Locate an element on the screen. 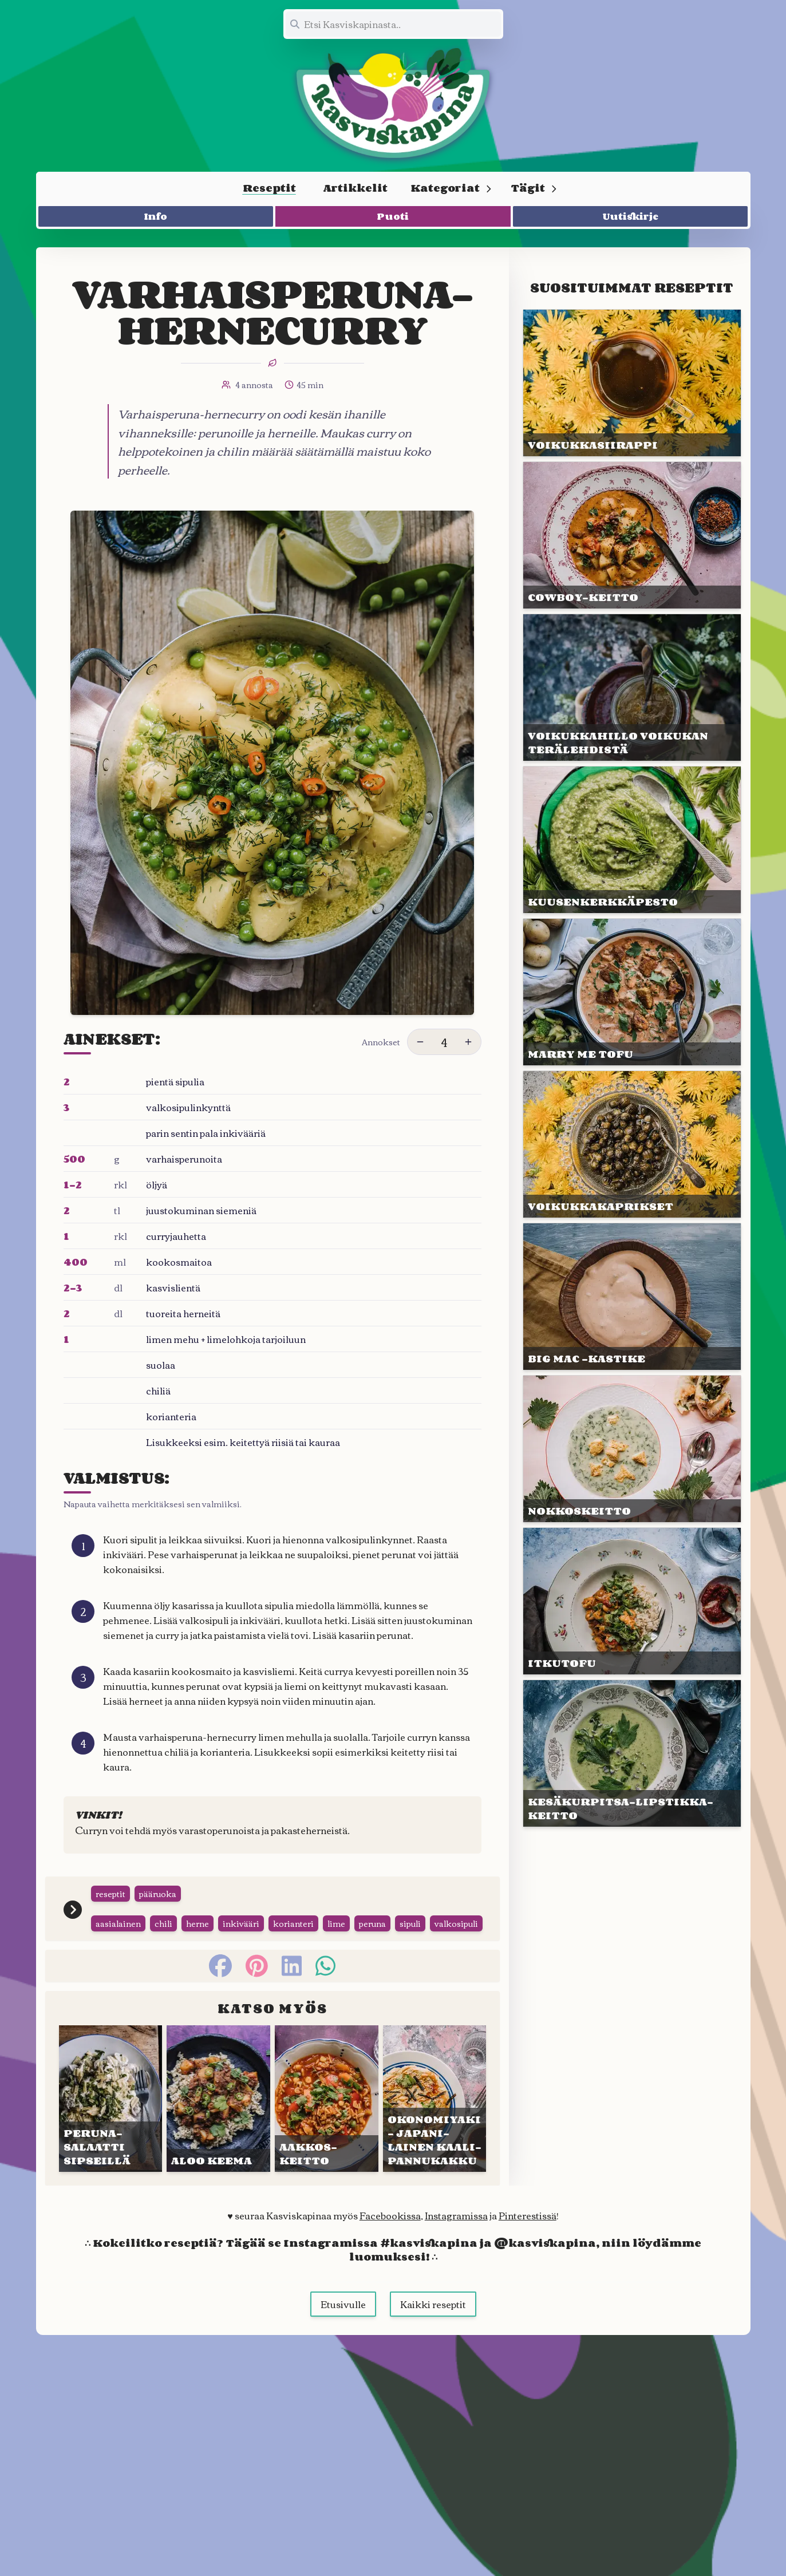 The width and height of the screenshot is (786, 2576). Kategoriat is located at coordinates (451, 187).